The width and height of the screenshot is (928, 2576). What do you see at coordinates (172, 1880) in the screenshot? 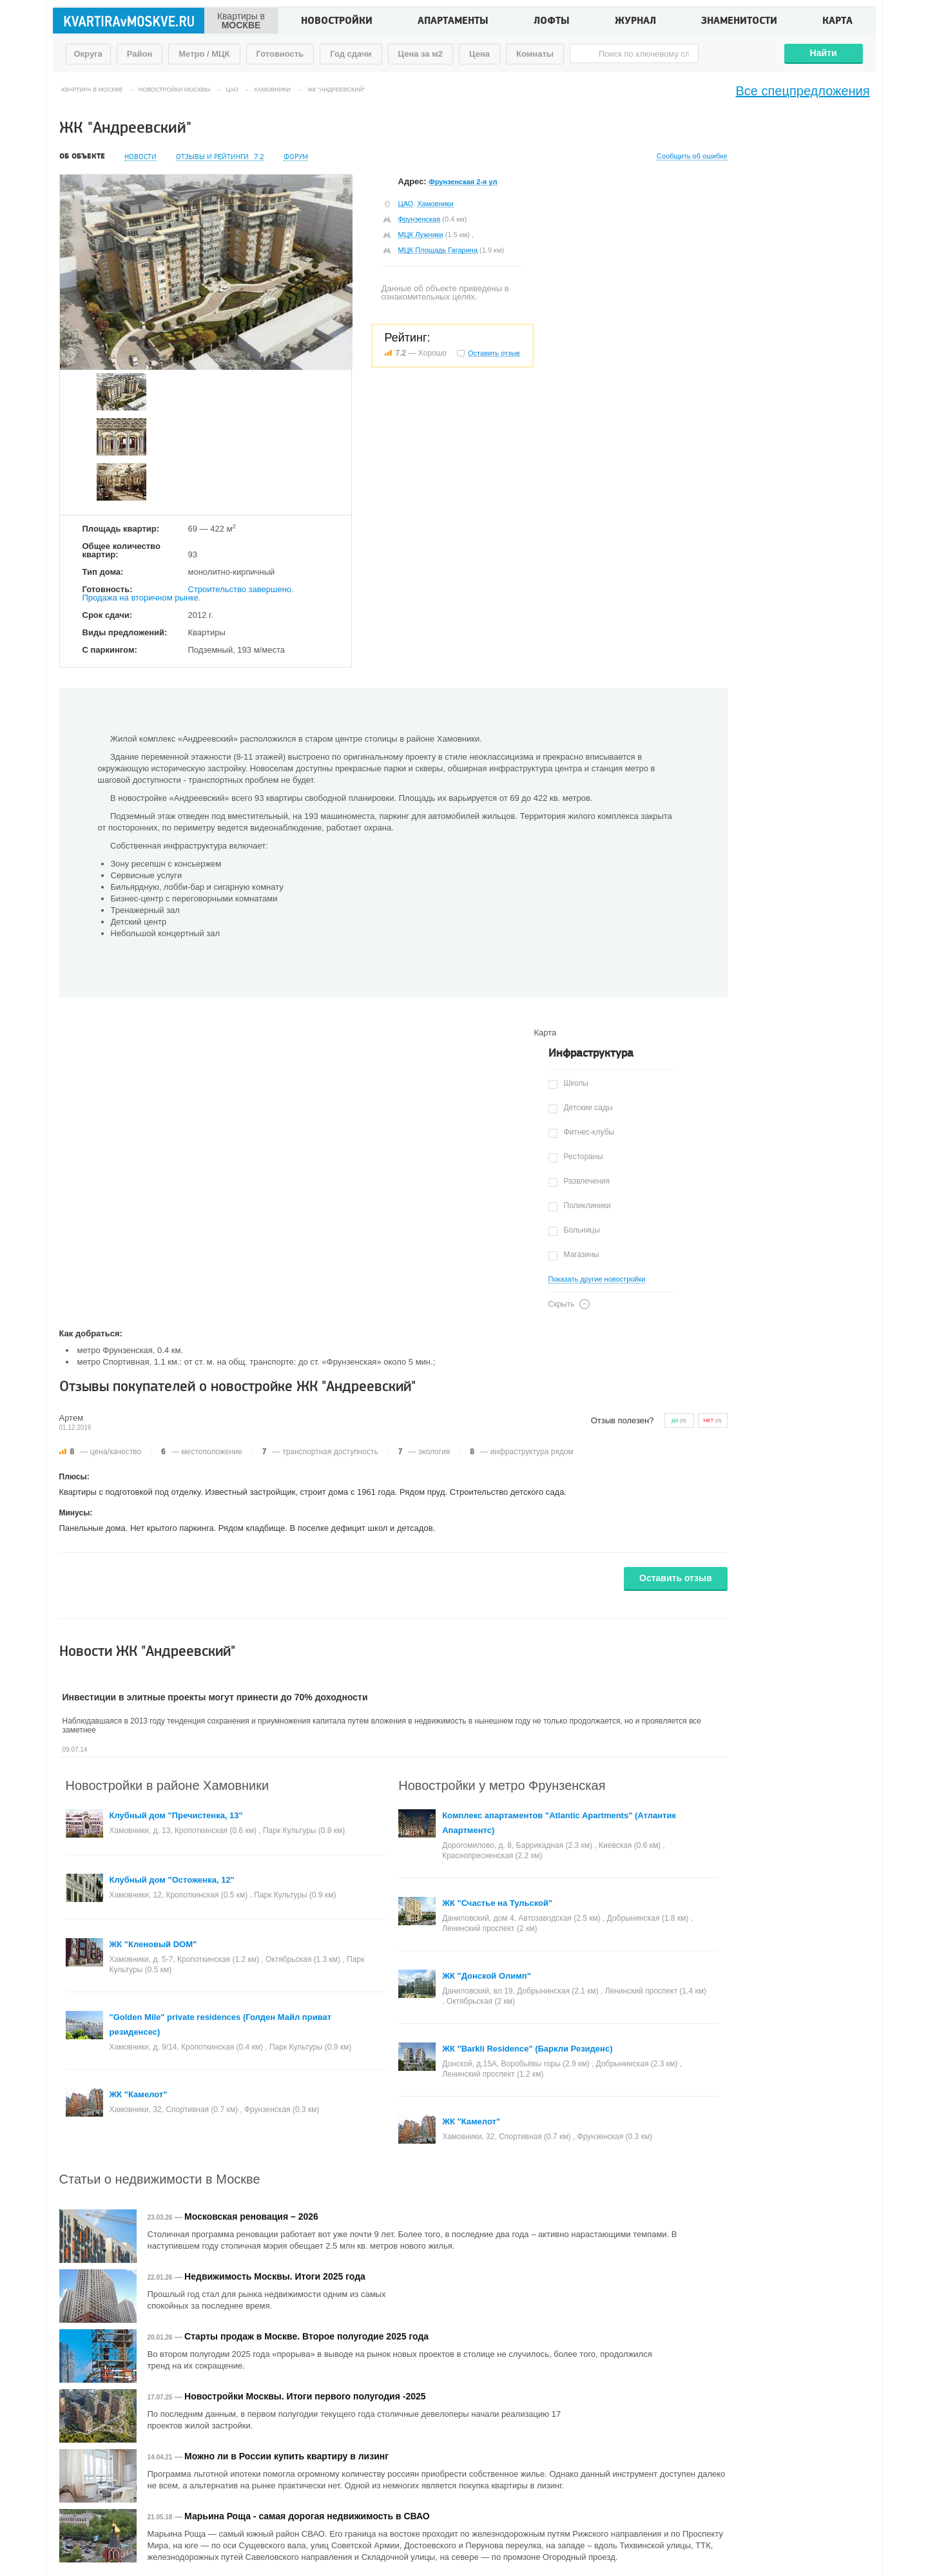
I see `Клубный дом "Остоженка, 12"` at bounding box center [172, 1880].